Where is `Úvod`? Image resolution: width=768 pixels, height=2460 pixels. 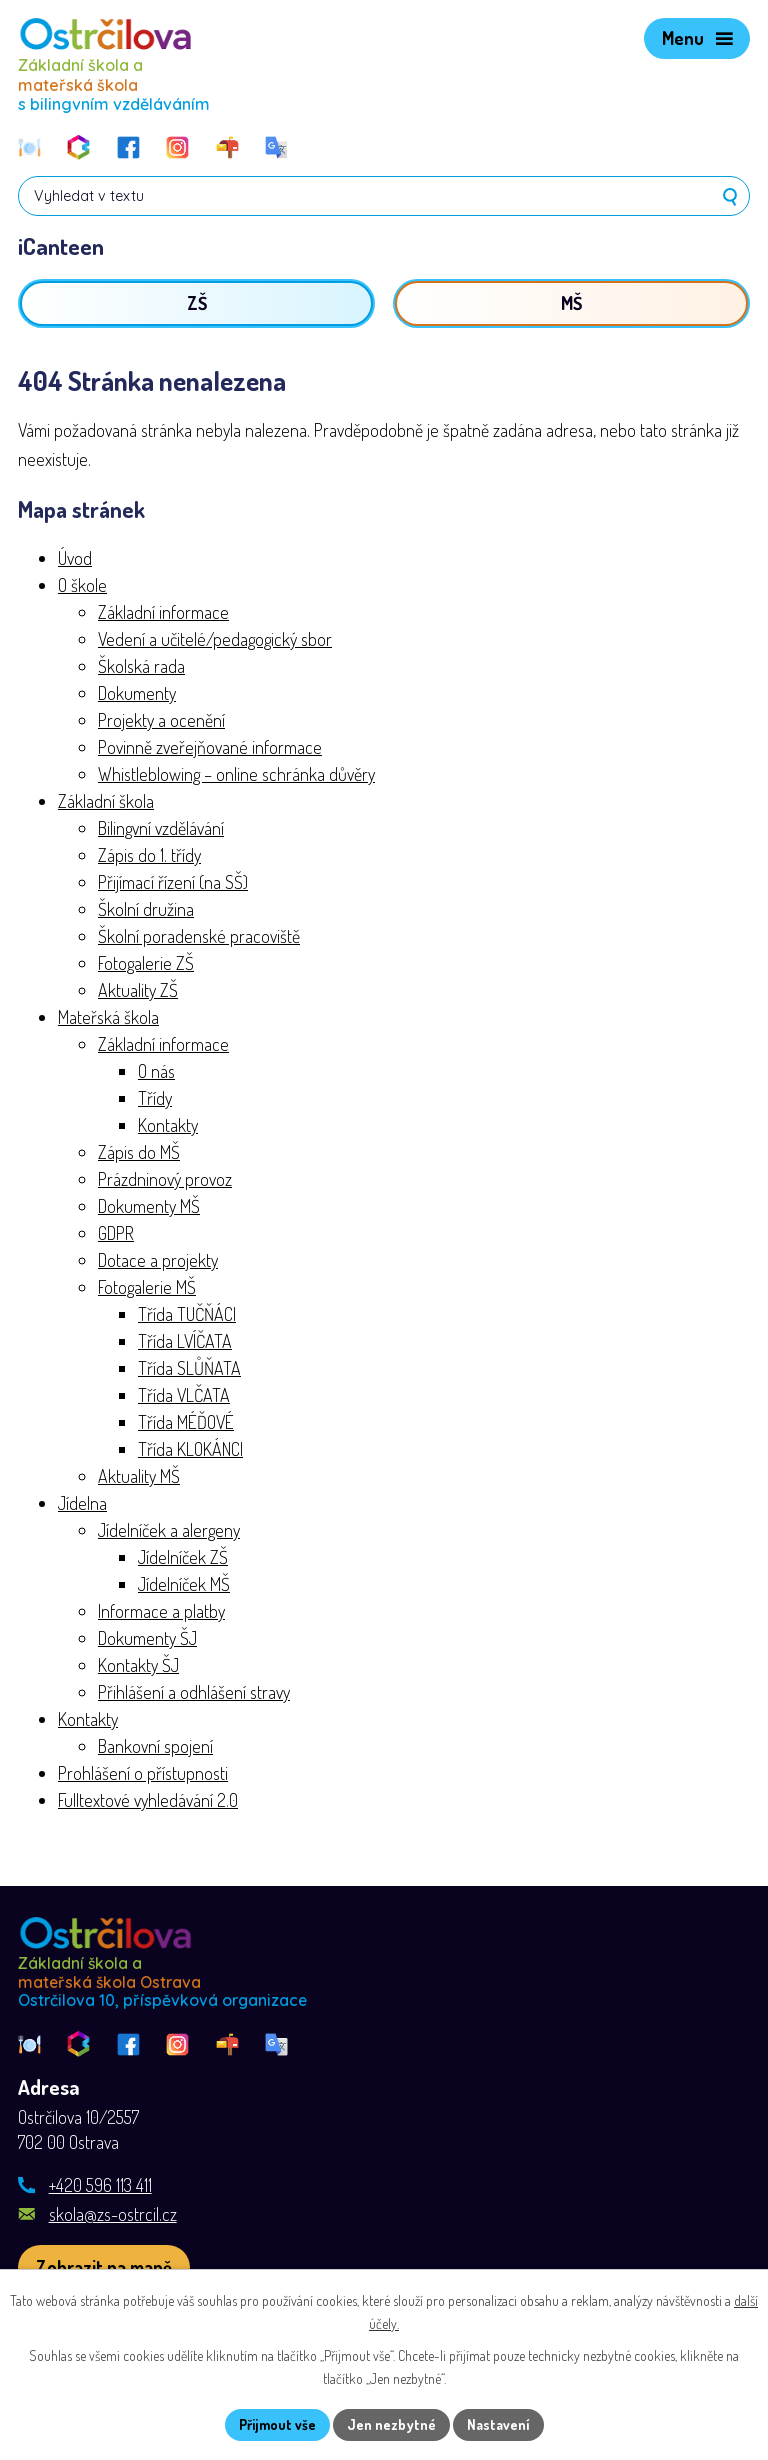 Úvod is located at coordinates (75, 558).